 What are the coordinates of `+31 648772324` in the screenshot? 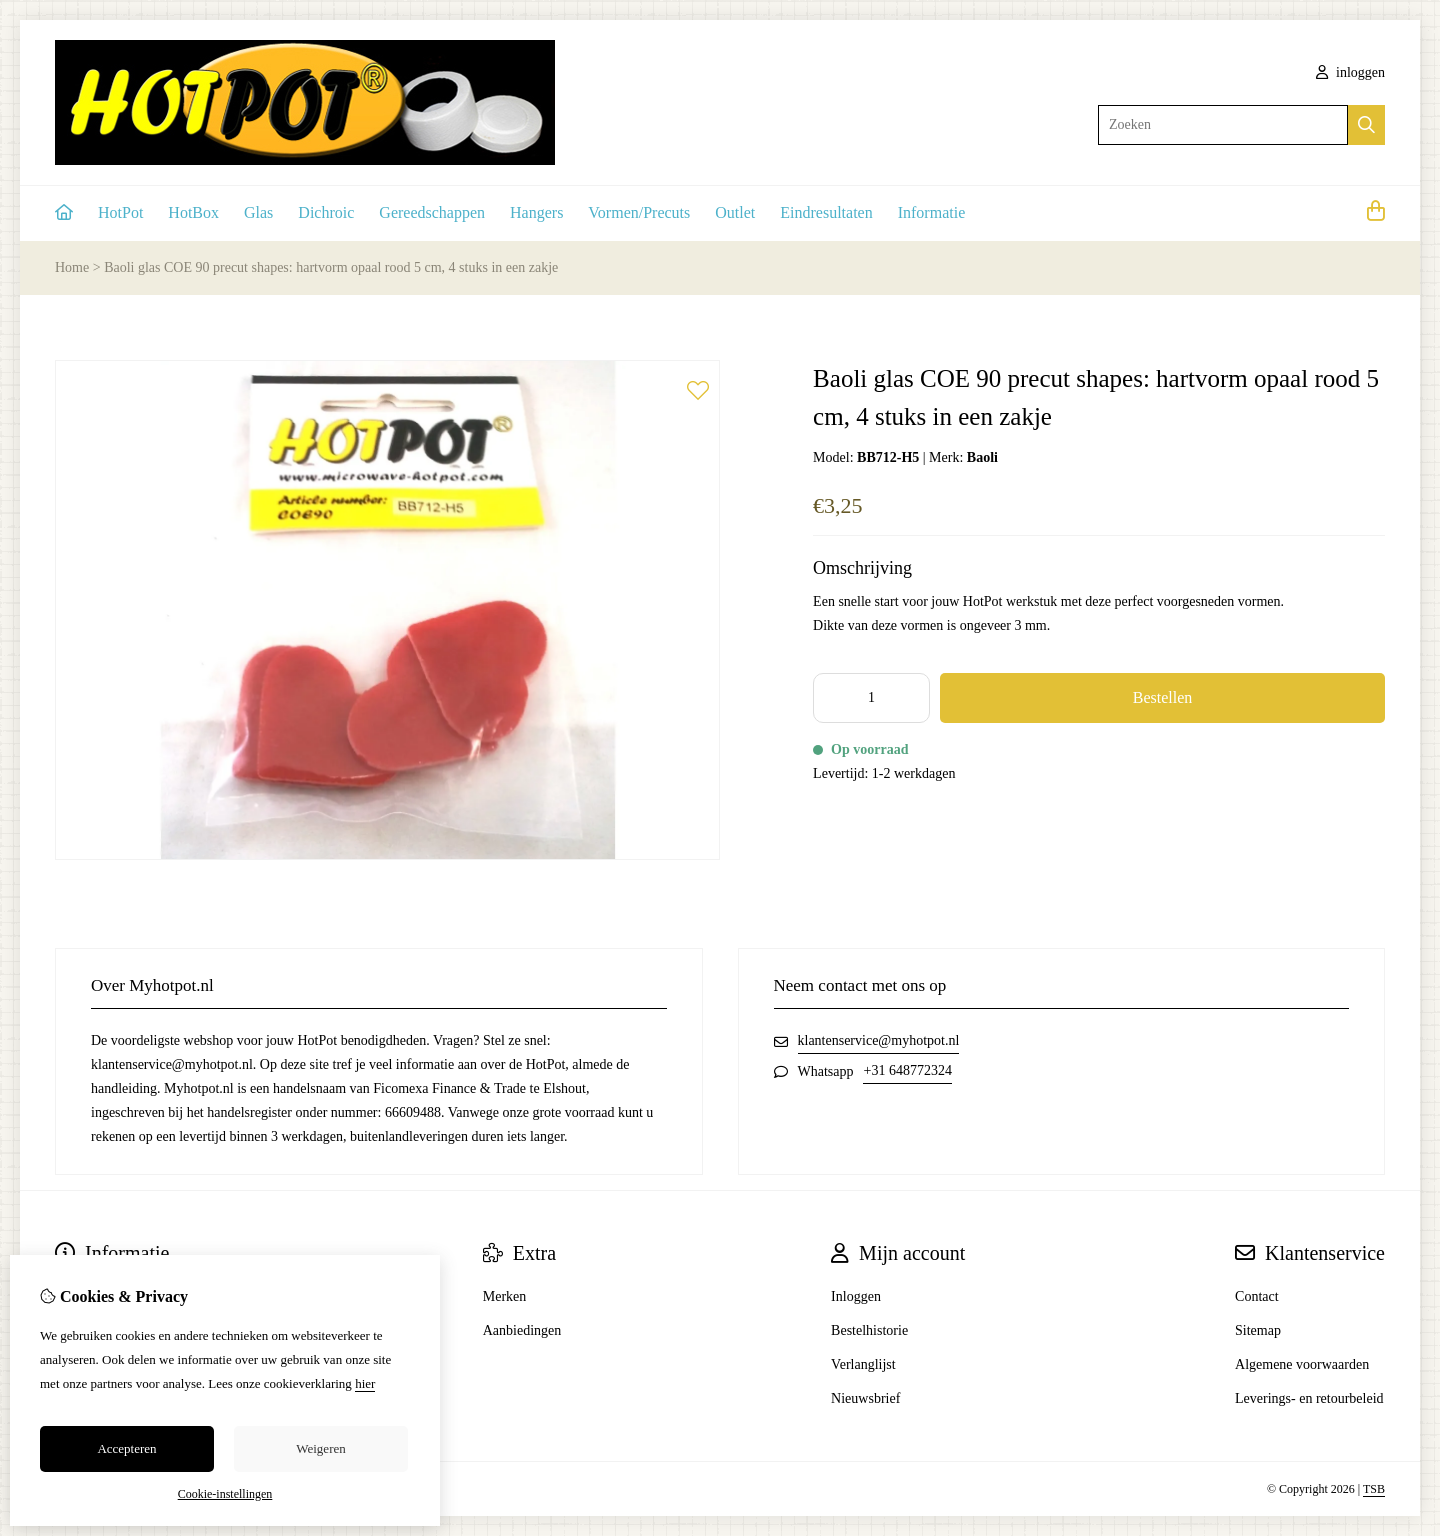 It's located at (907, 1070).